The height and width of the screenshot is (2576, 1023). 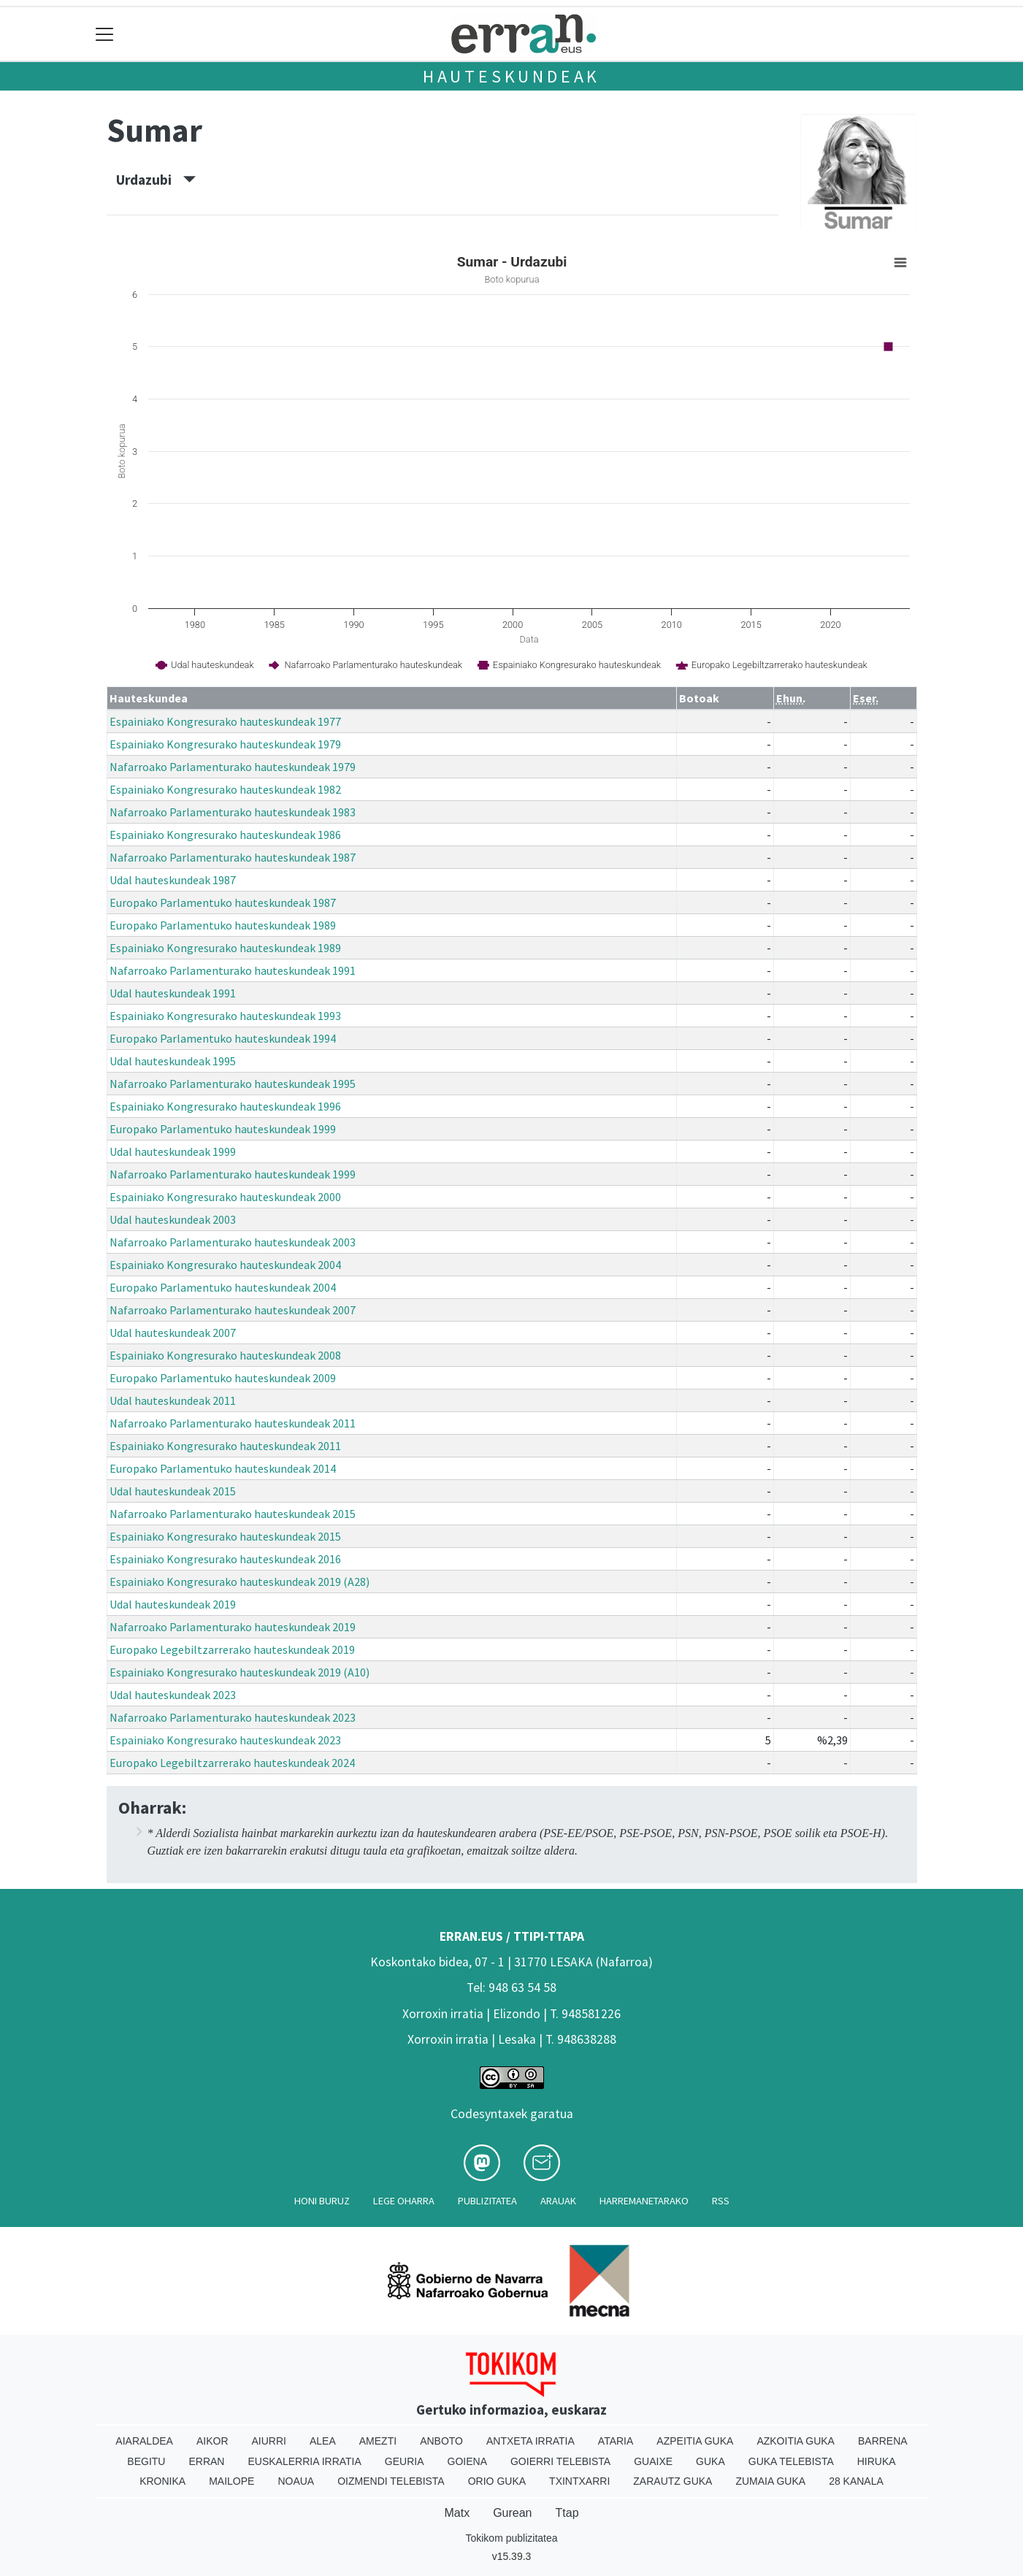 What do you see at coordinates (225, 744) in the screenshot?
I see `Espainiako Kongresurako hauteskundeak 1979` at bounding box center [225, 744].